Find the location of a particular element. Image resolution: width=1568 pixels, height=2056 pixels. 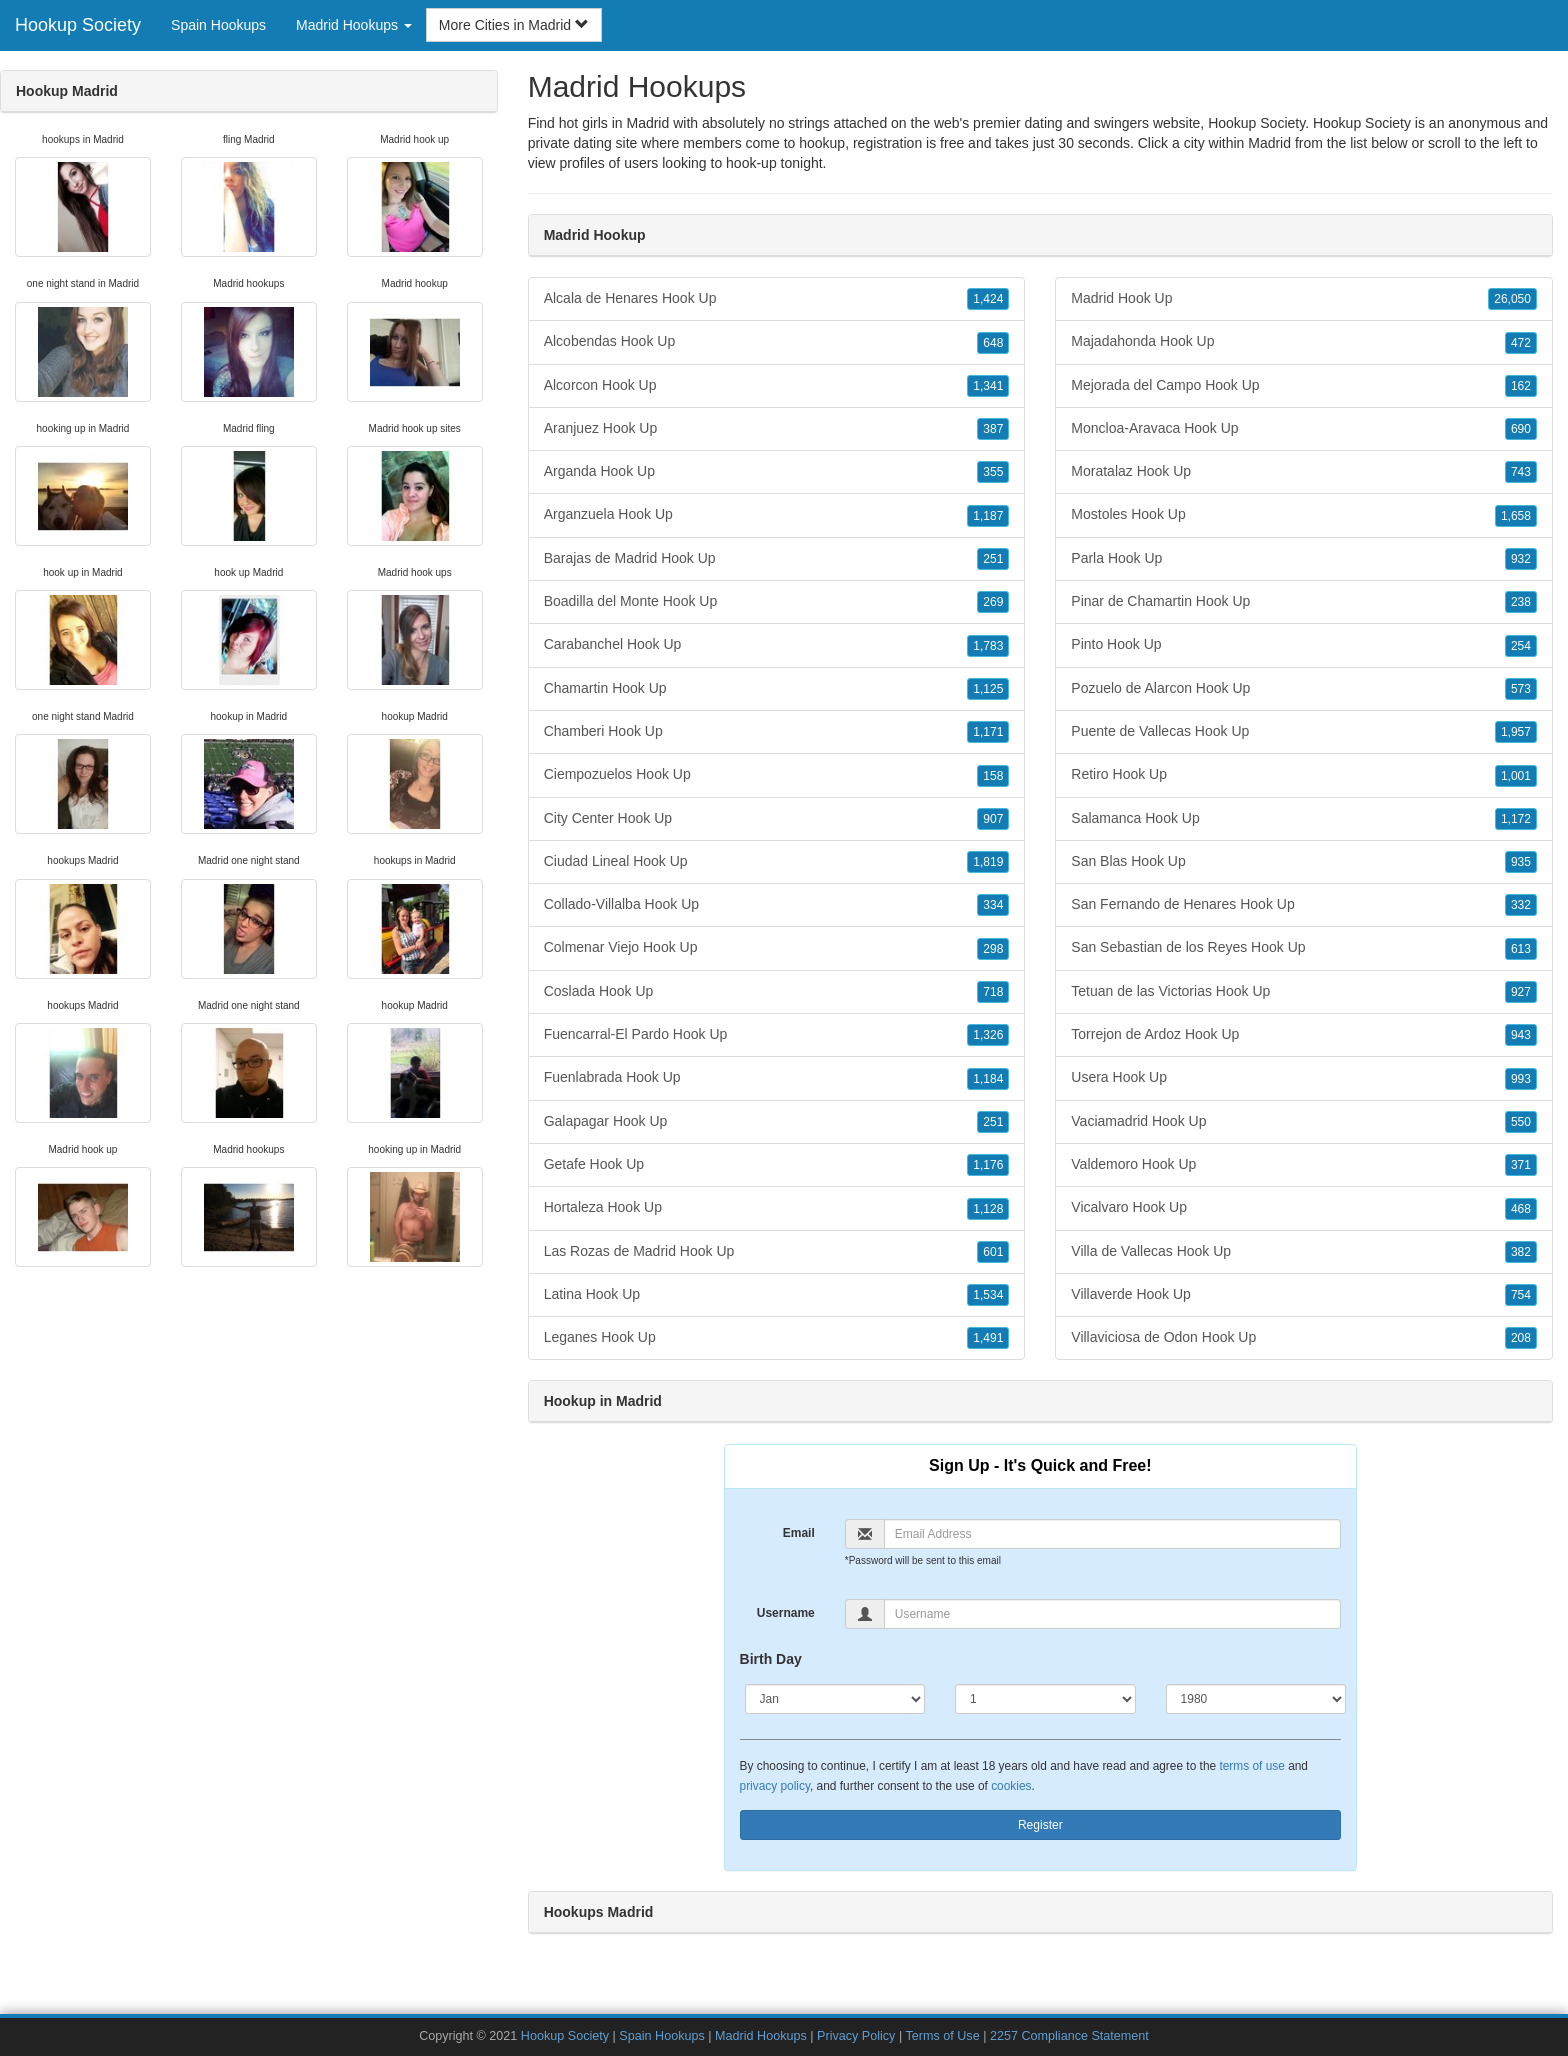

1,176 is located at coordinates (988, 1165).